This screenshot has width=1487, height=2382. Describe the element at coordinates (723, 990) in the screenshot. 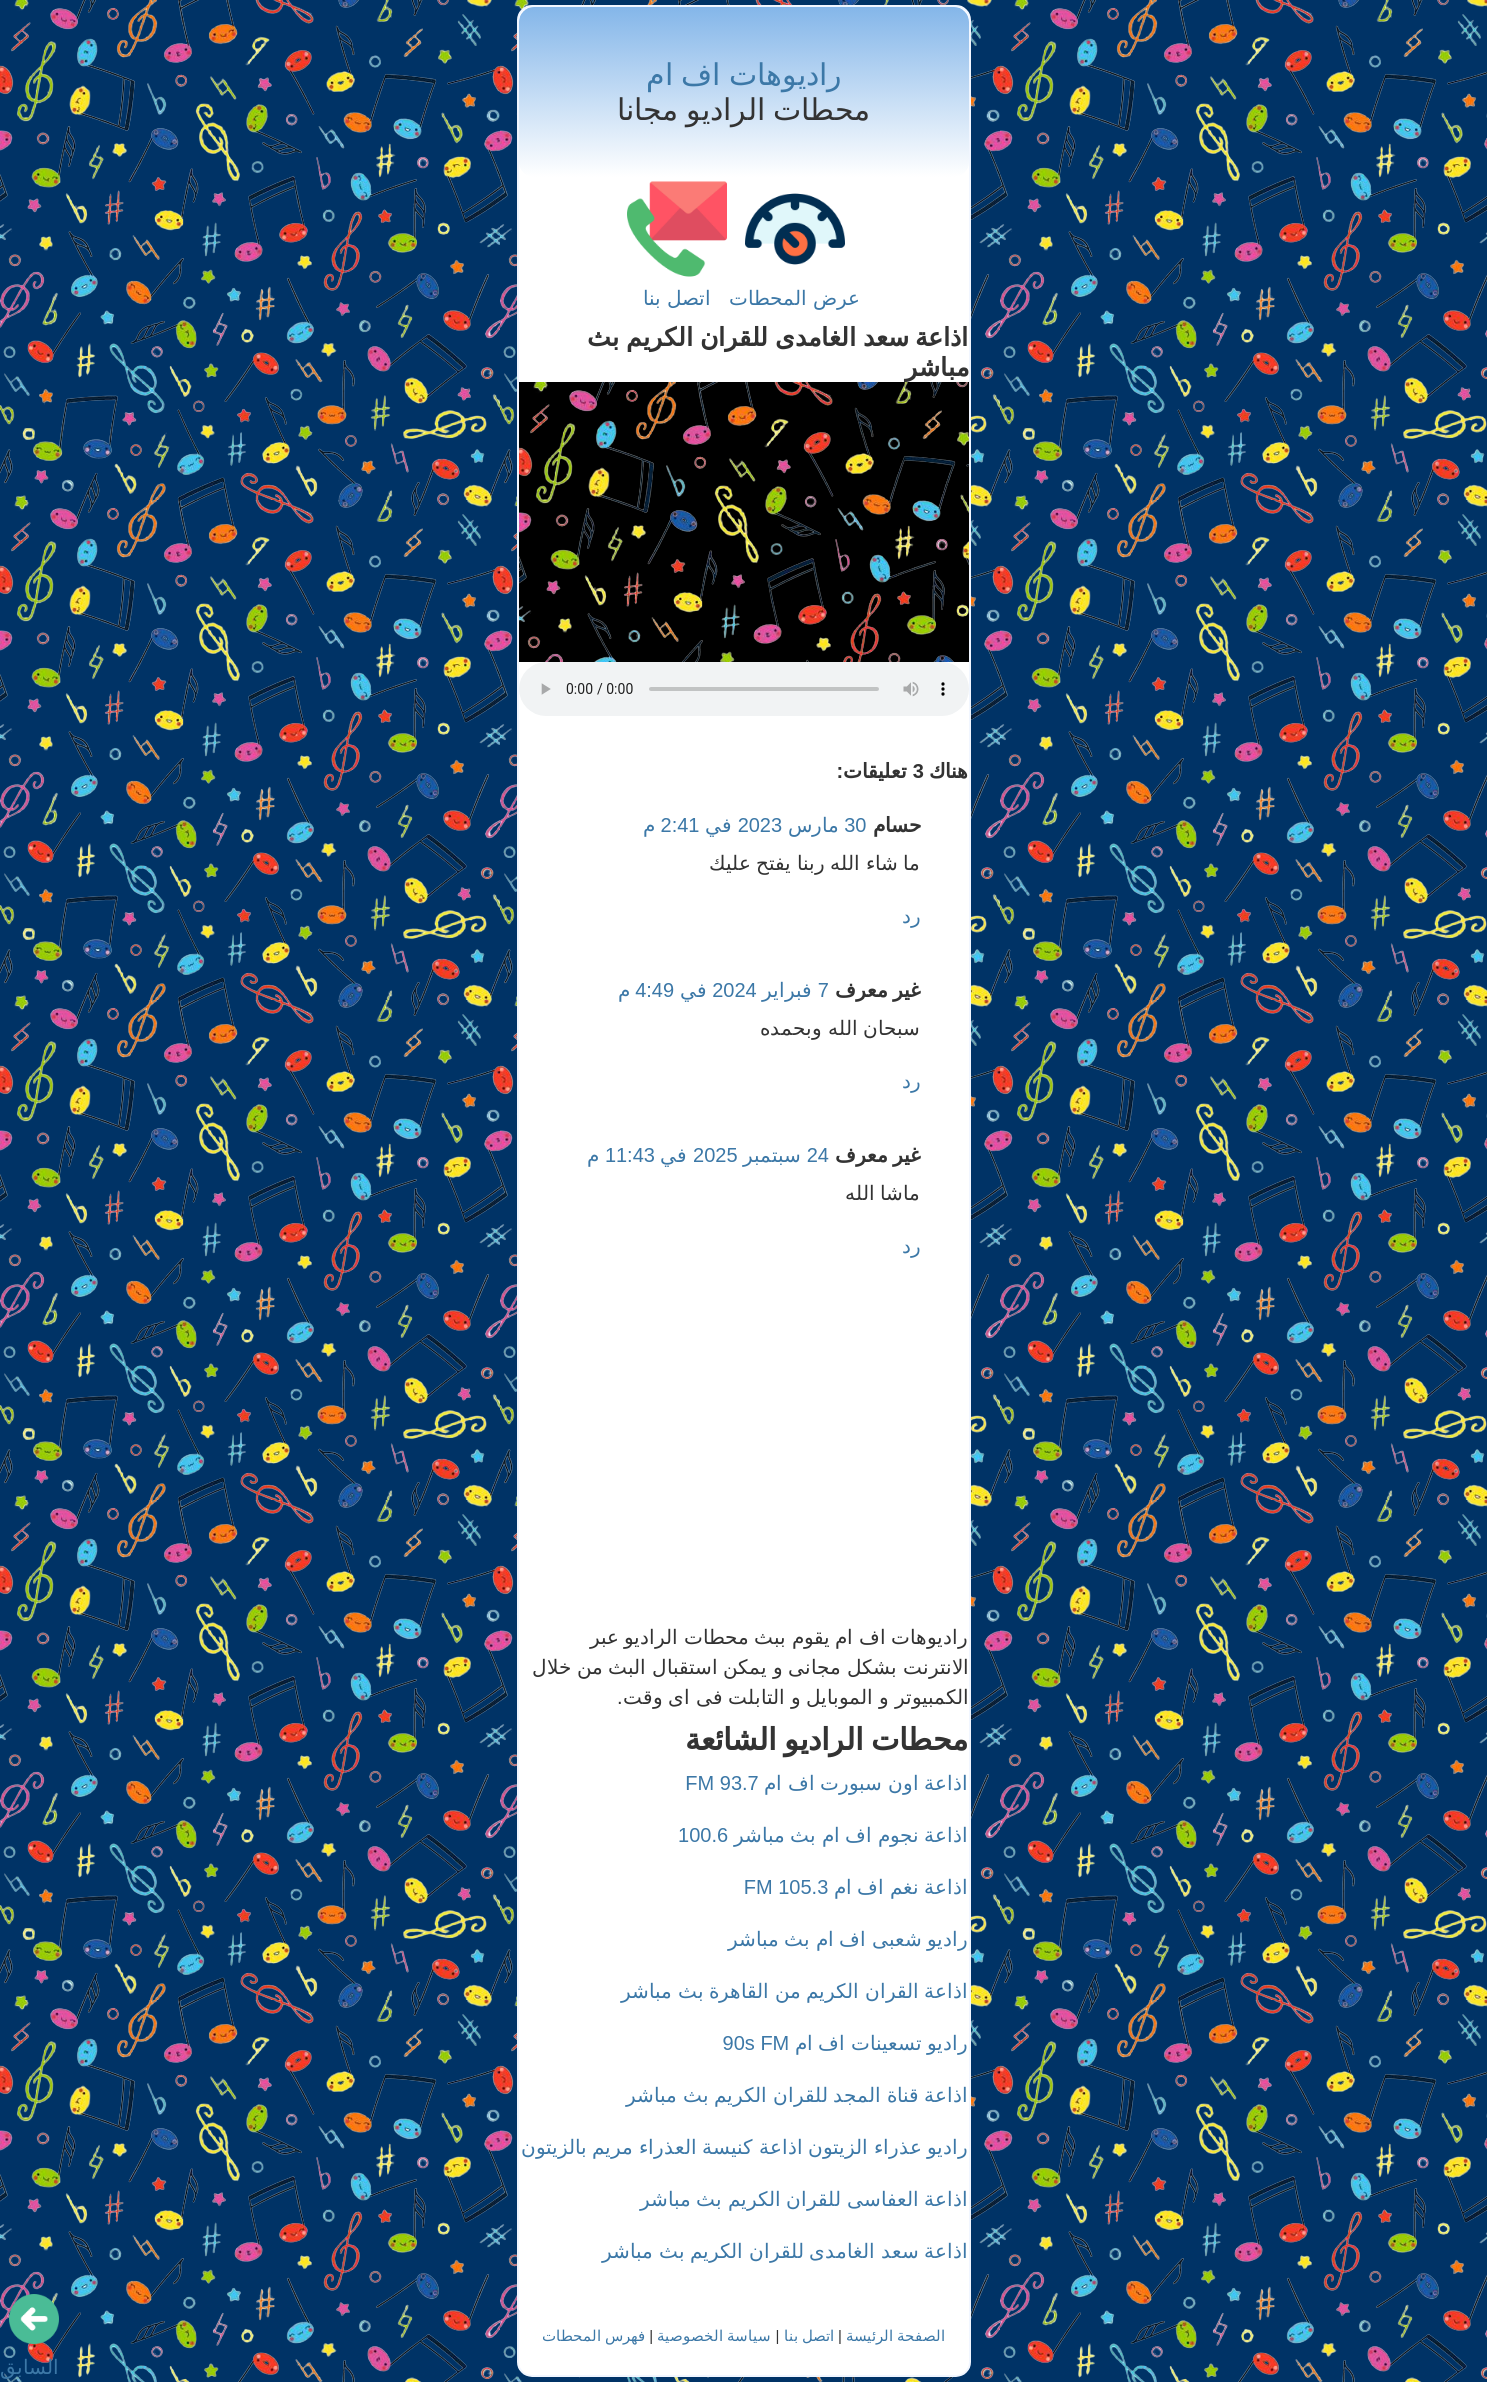

I see `7 فبراير 2024 في 4:49 م` at that location.